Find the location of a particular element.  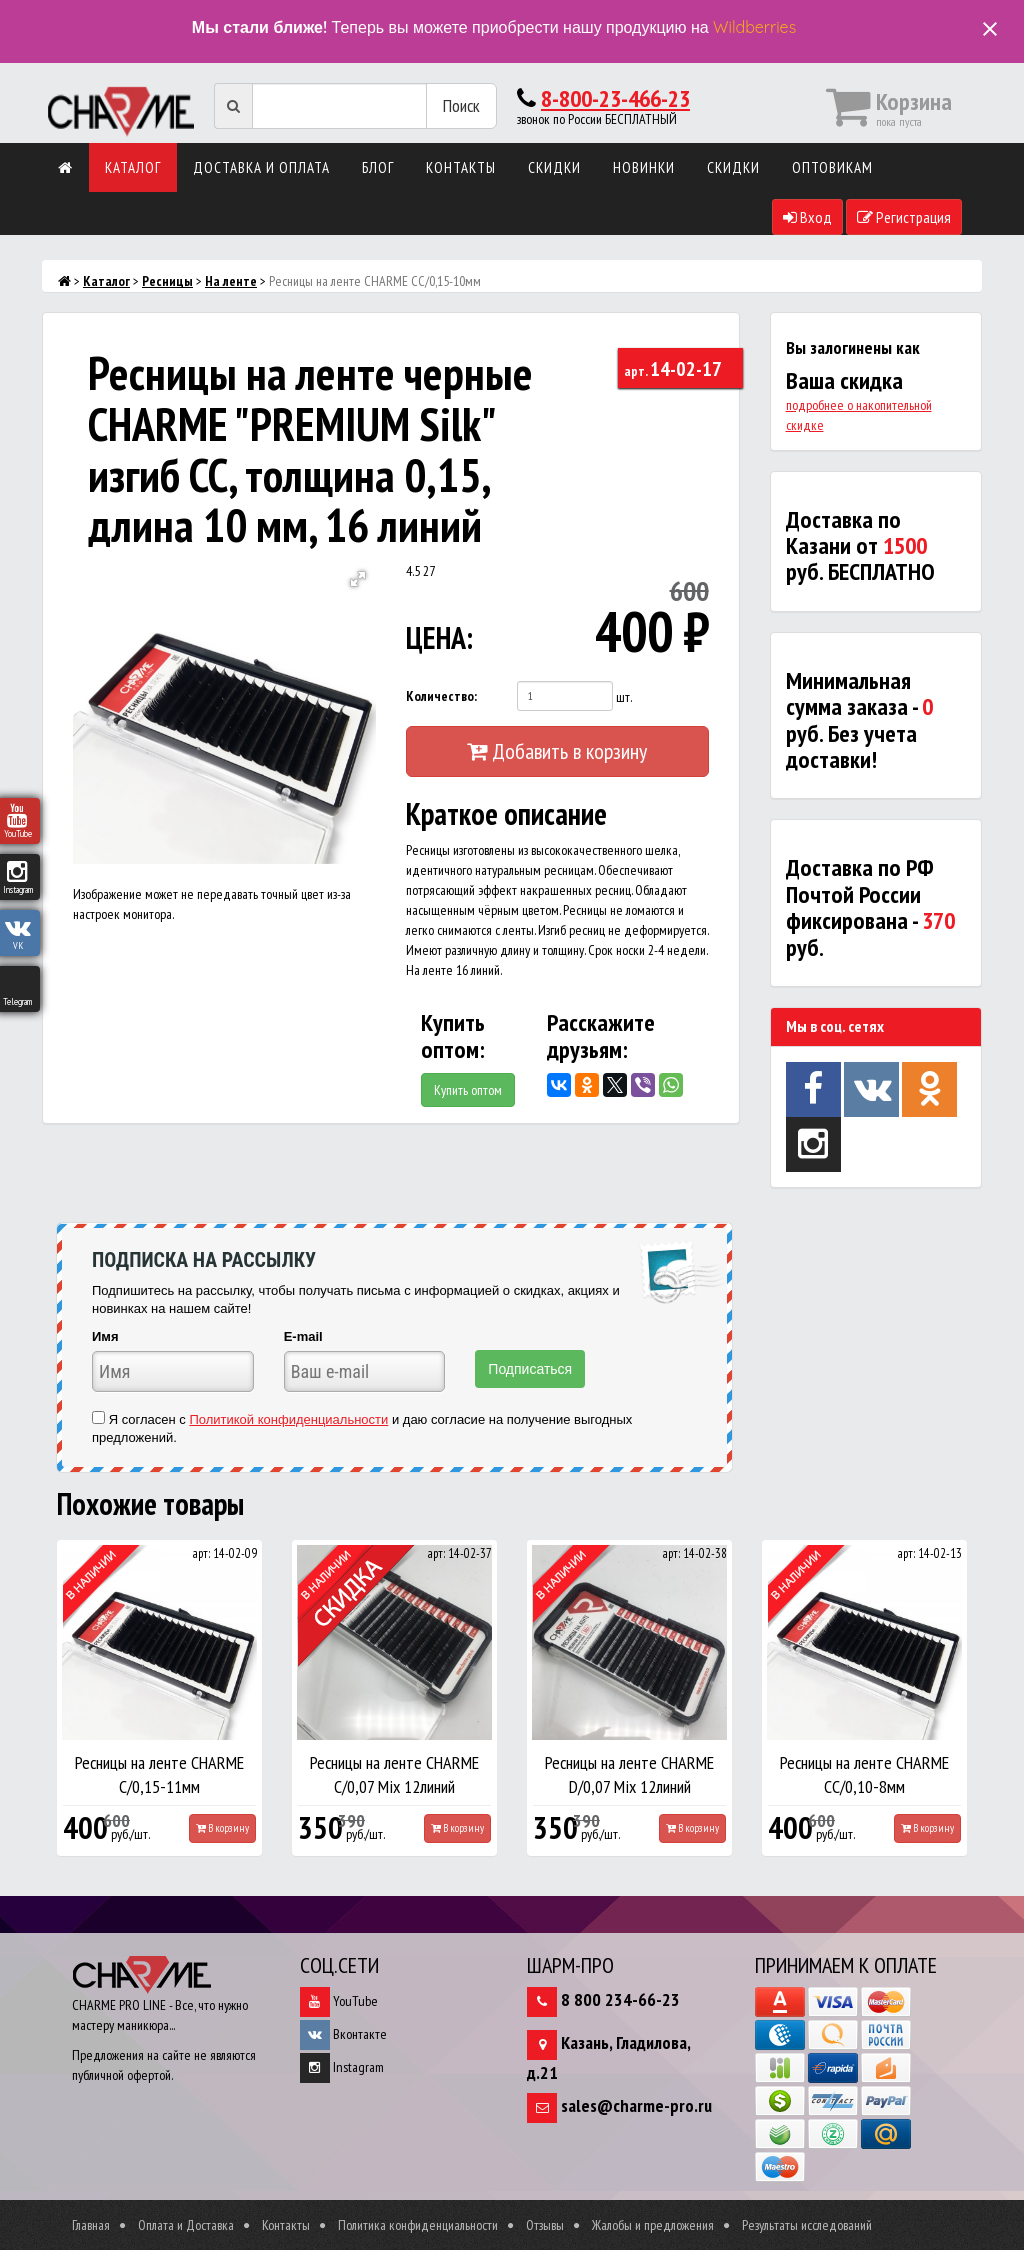

Блог is located at coordinates (378, 167).